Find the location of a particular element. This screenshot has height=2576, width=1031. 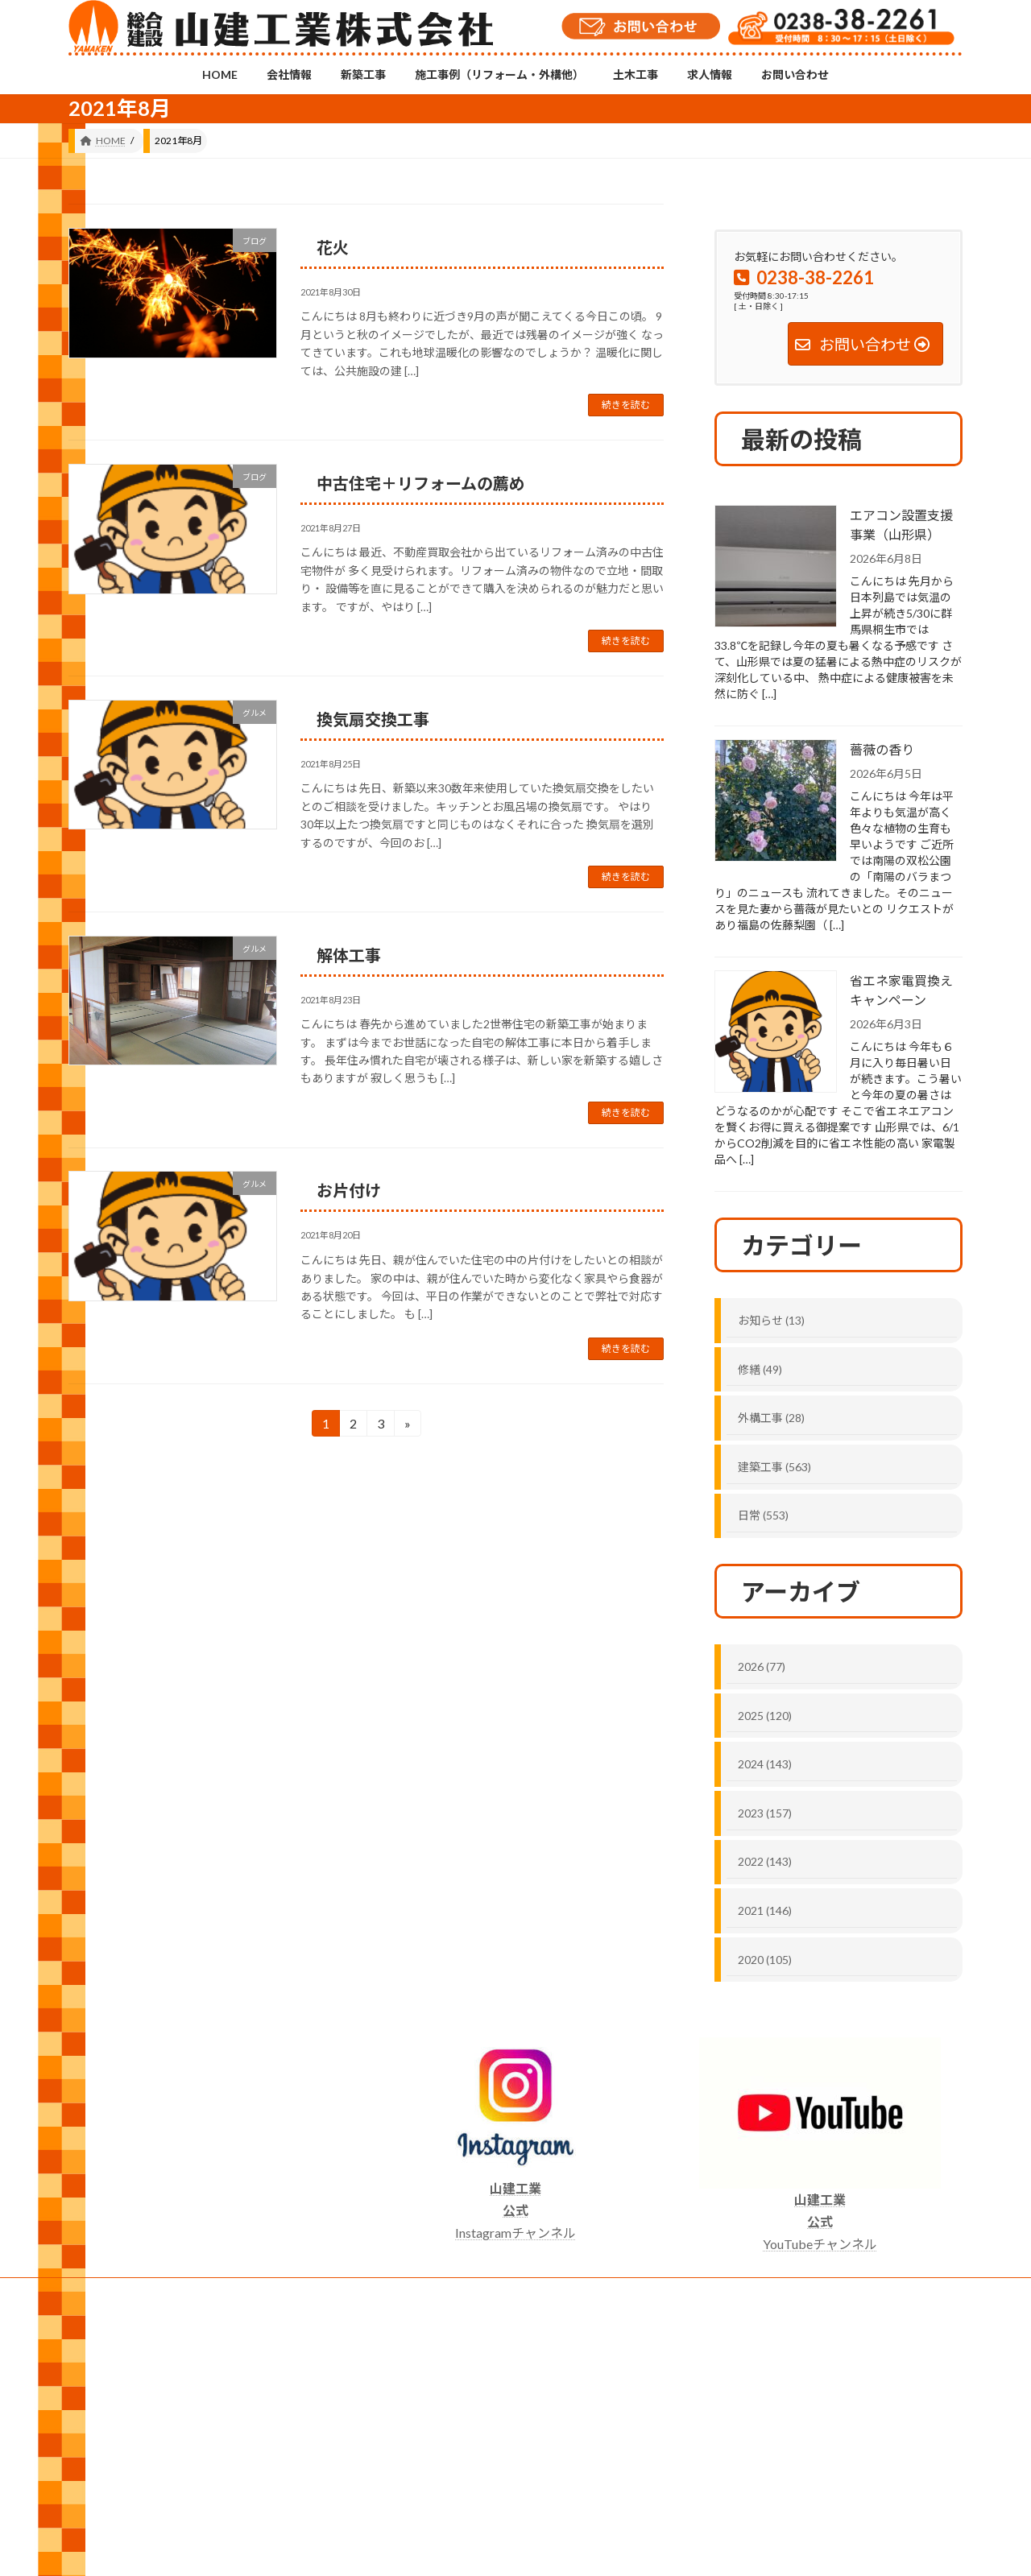

お知らせ (13) is located at coordinates (771, 1320).